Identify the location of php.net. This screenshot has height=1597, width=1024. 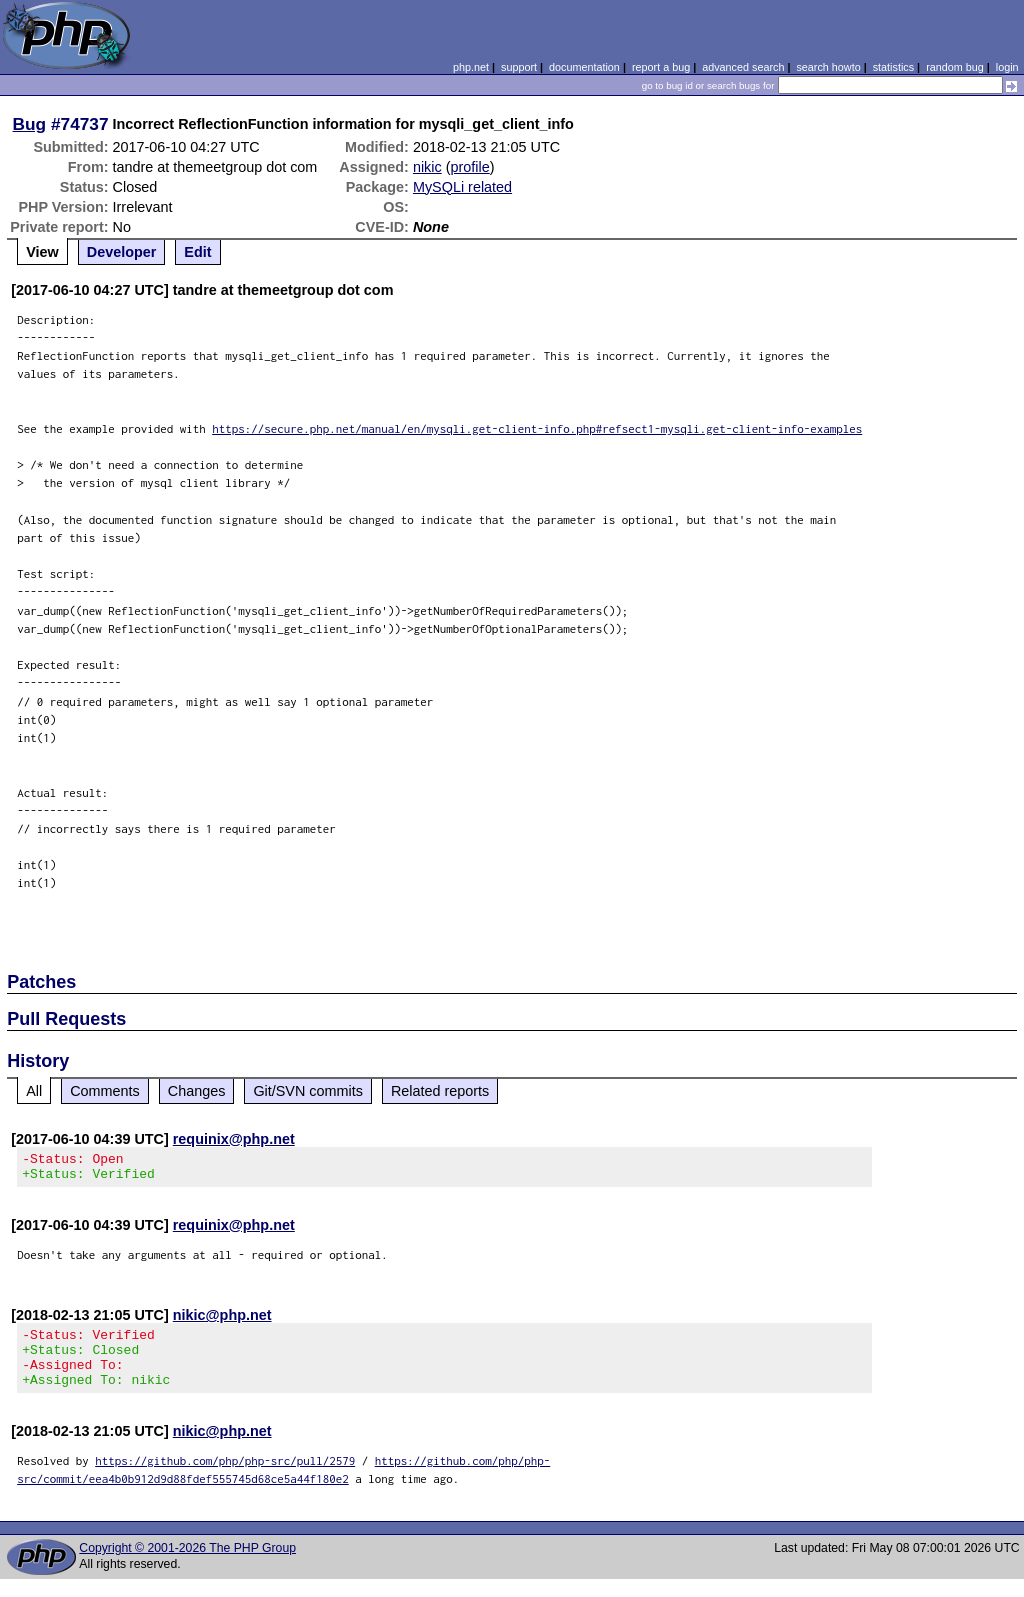
(471, 67).